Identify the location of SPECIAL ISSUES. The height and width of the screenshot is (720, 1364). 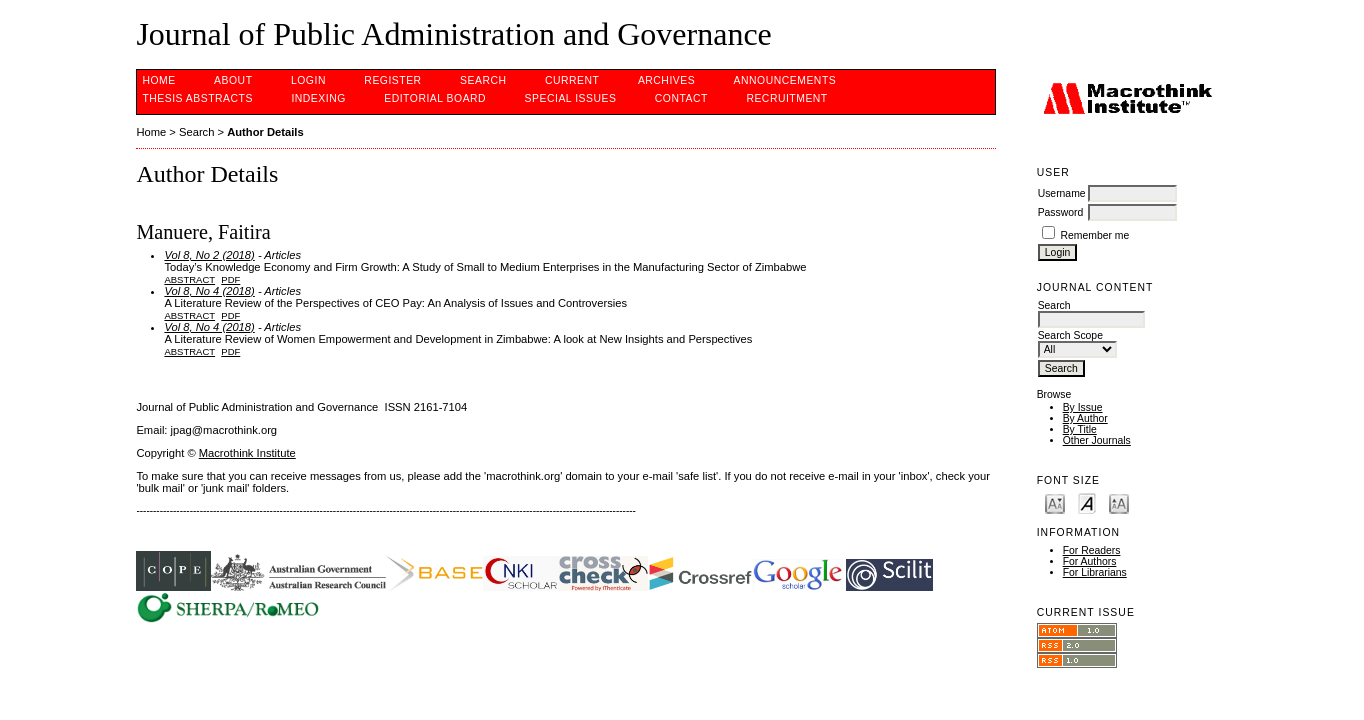
(571, 98).